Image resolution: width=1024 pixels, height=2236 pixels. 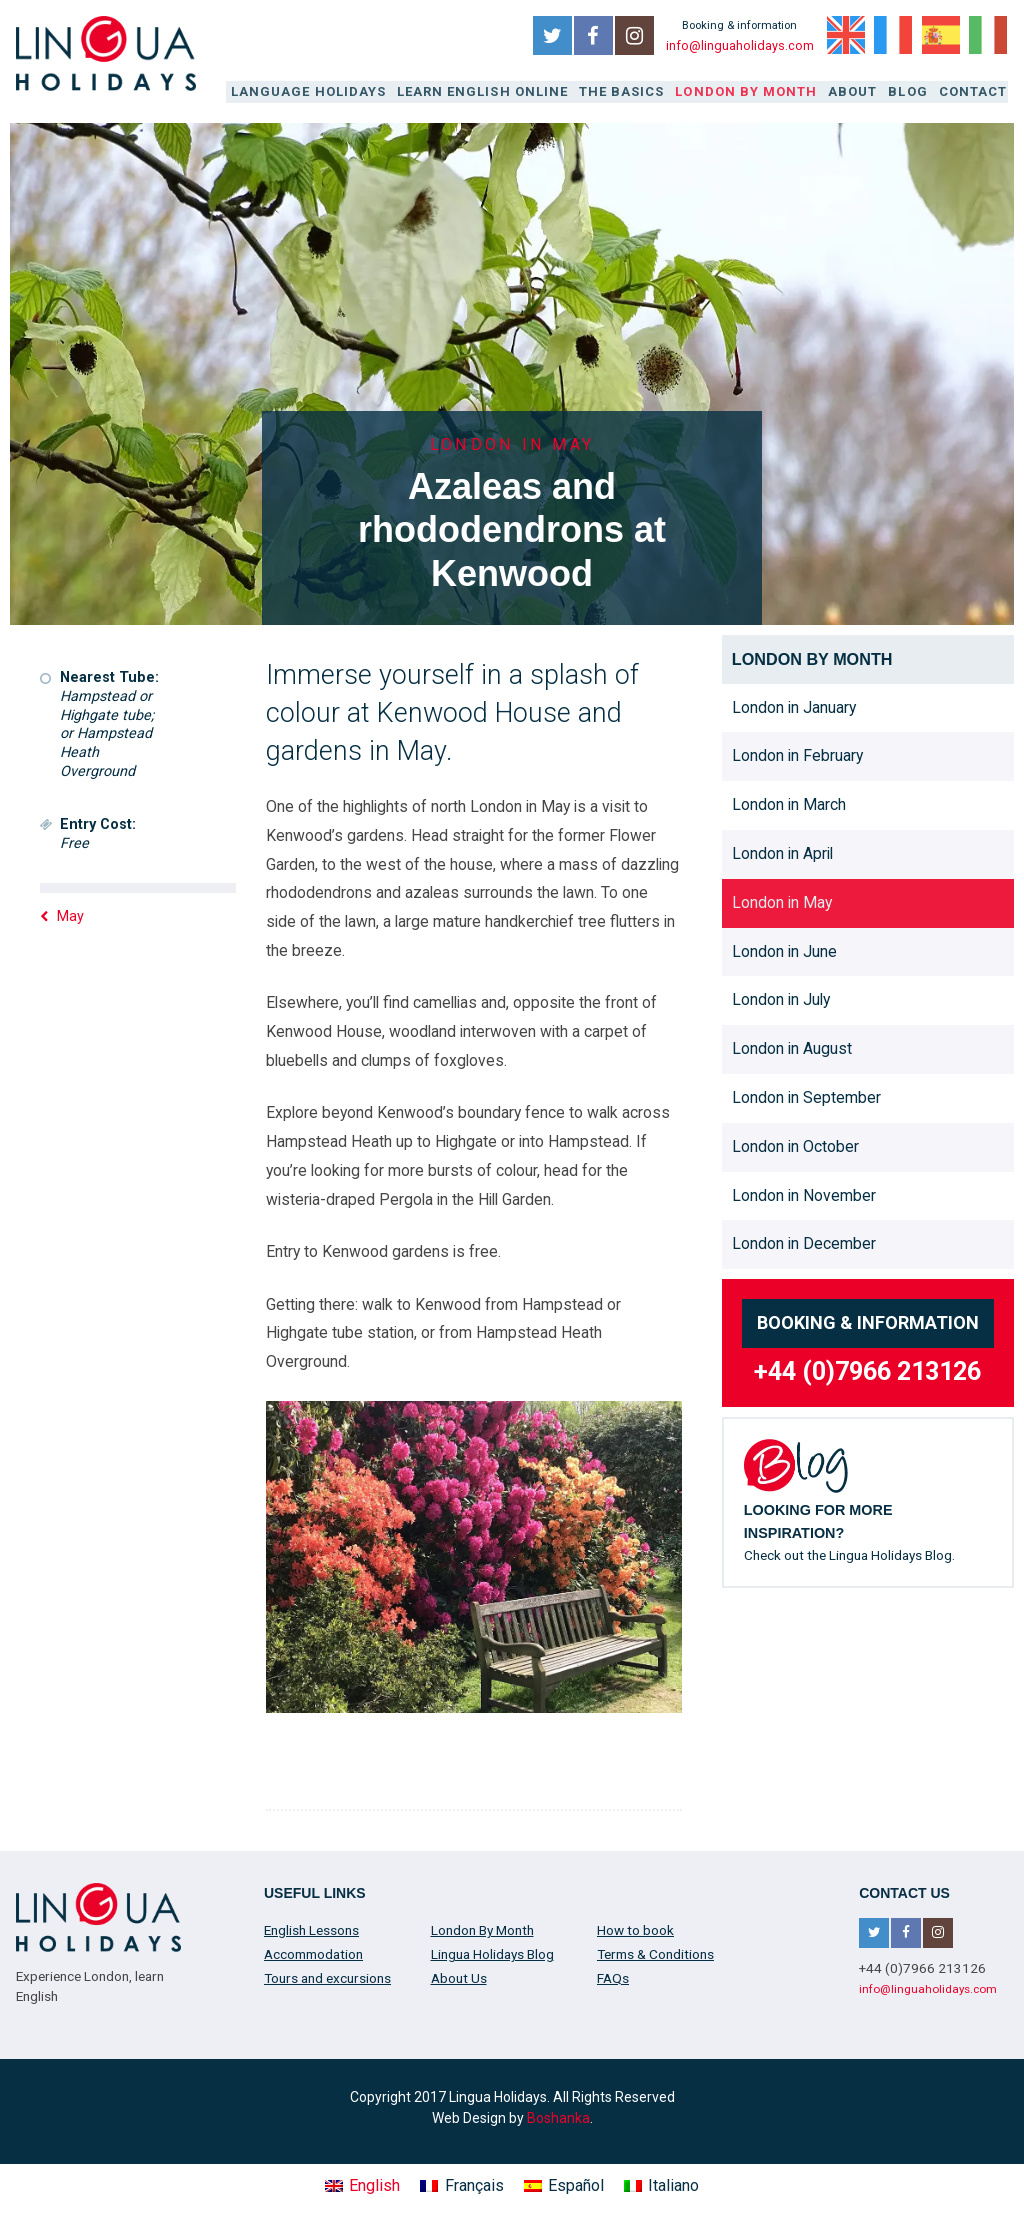 I want to click on Terms & Conditions, so click(x=655, y=1952).